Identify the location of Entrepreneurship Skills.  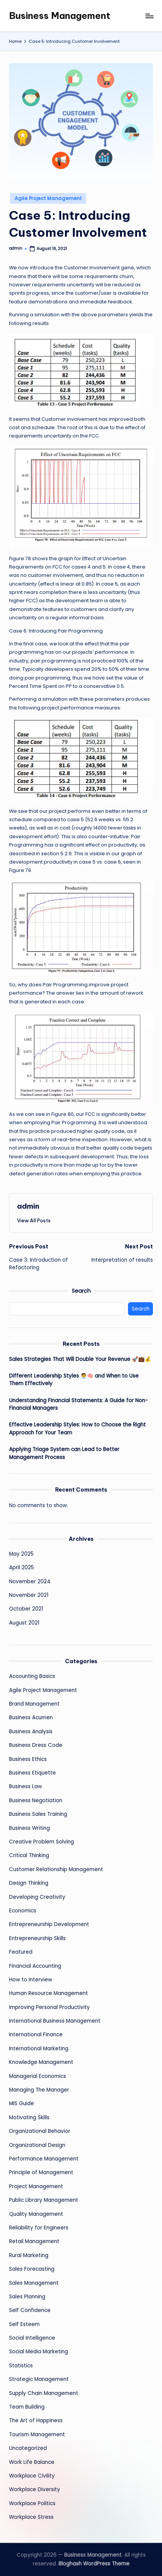
(37, 1938).